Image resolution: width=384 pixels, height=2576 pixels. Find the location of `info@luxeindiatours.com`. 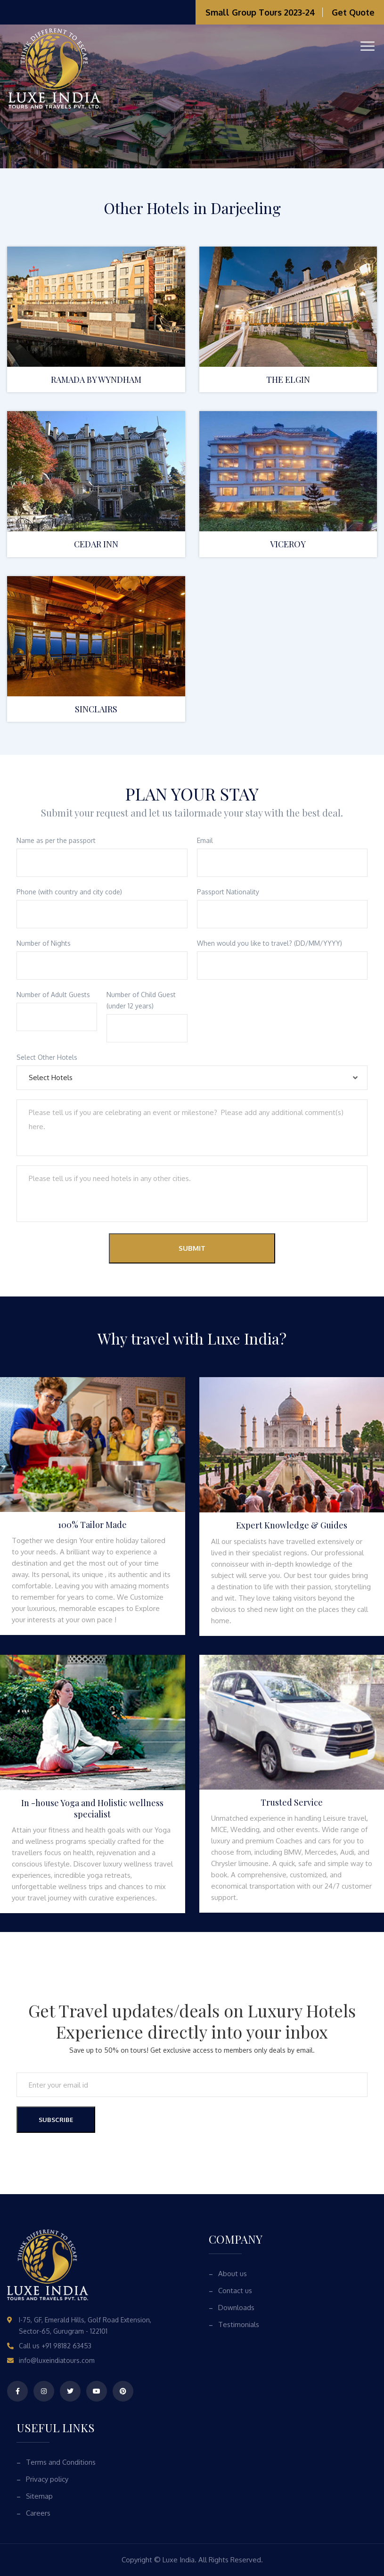

info@luxeindiatours.com is located at coordinates (57, 2360).